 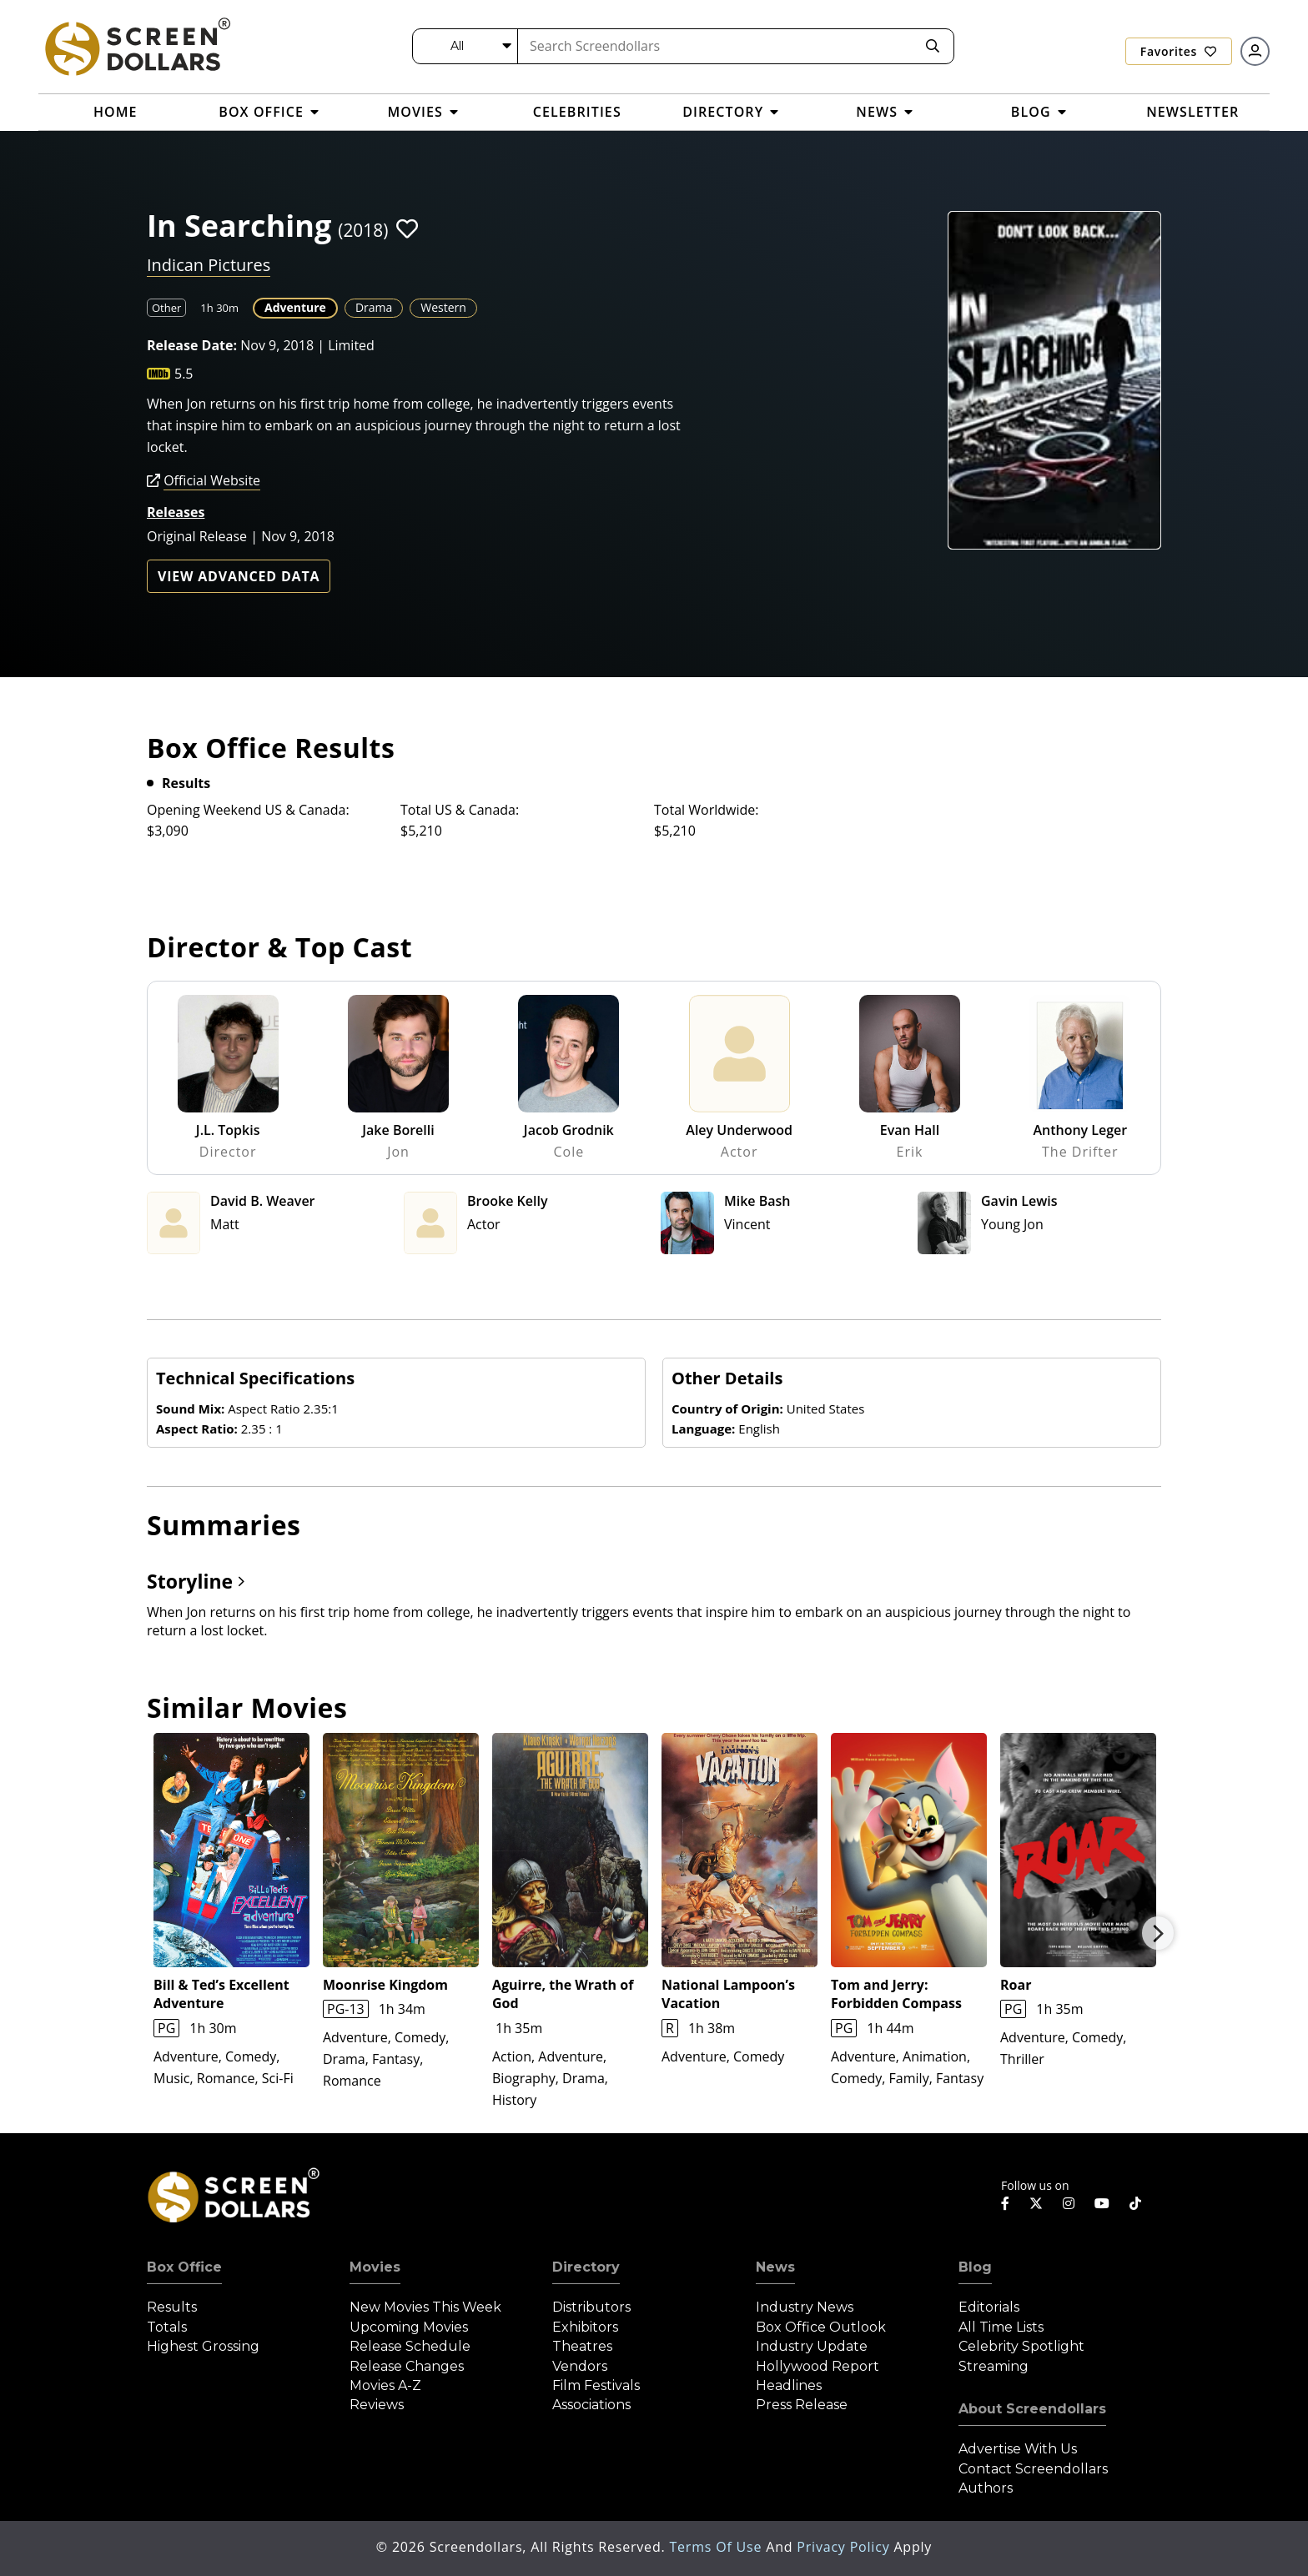 I want to click on Exhibitors, so click(x=585, y=2327).